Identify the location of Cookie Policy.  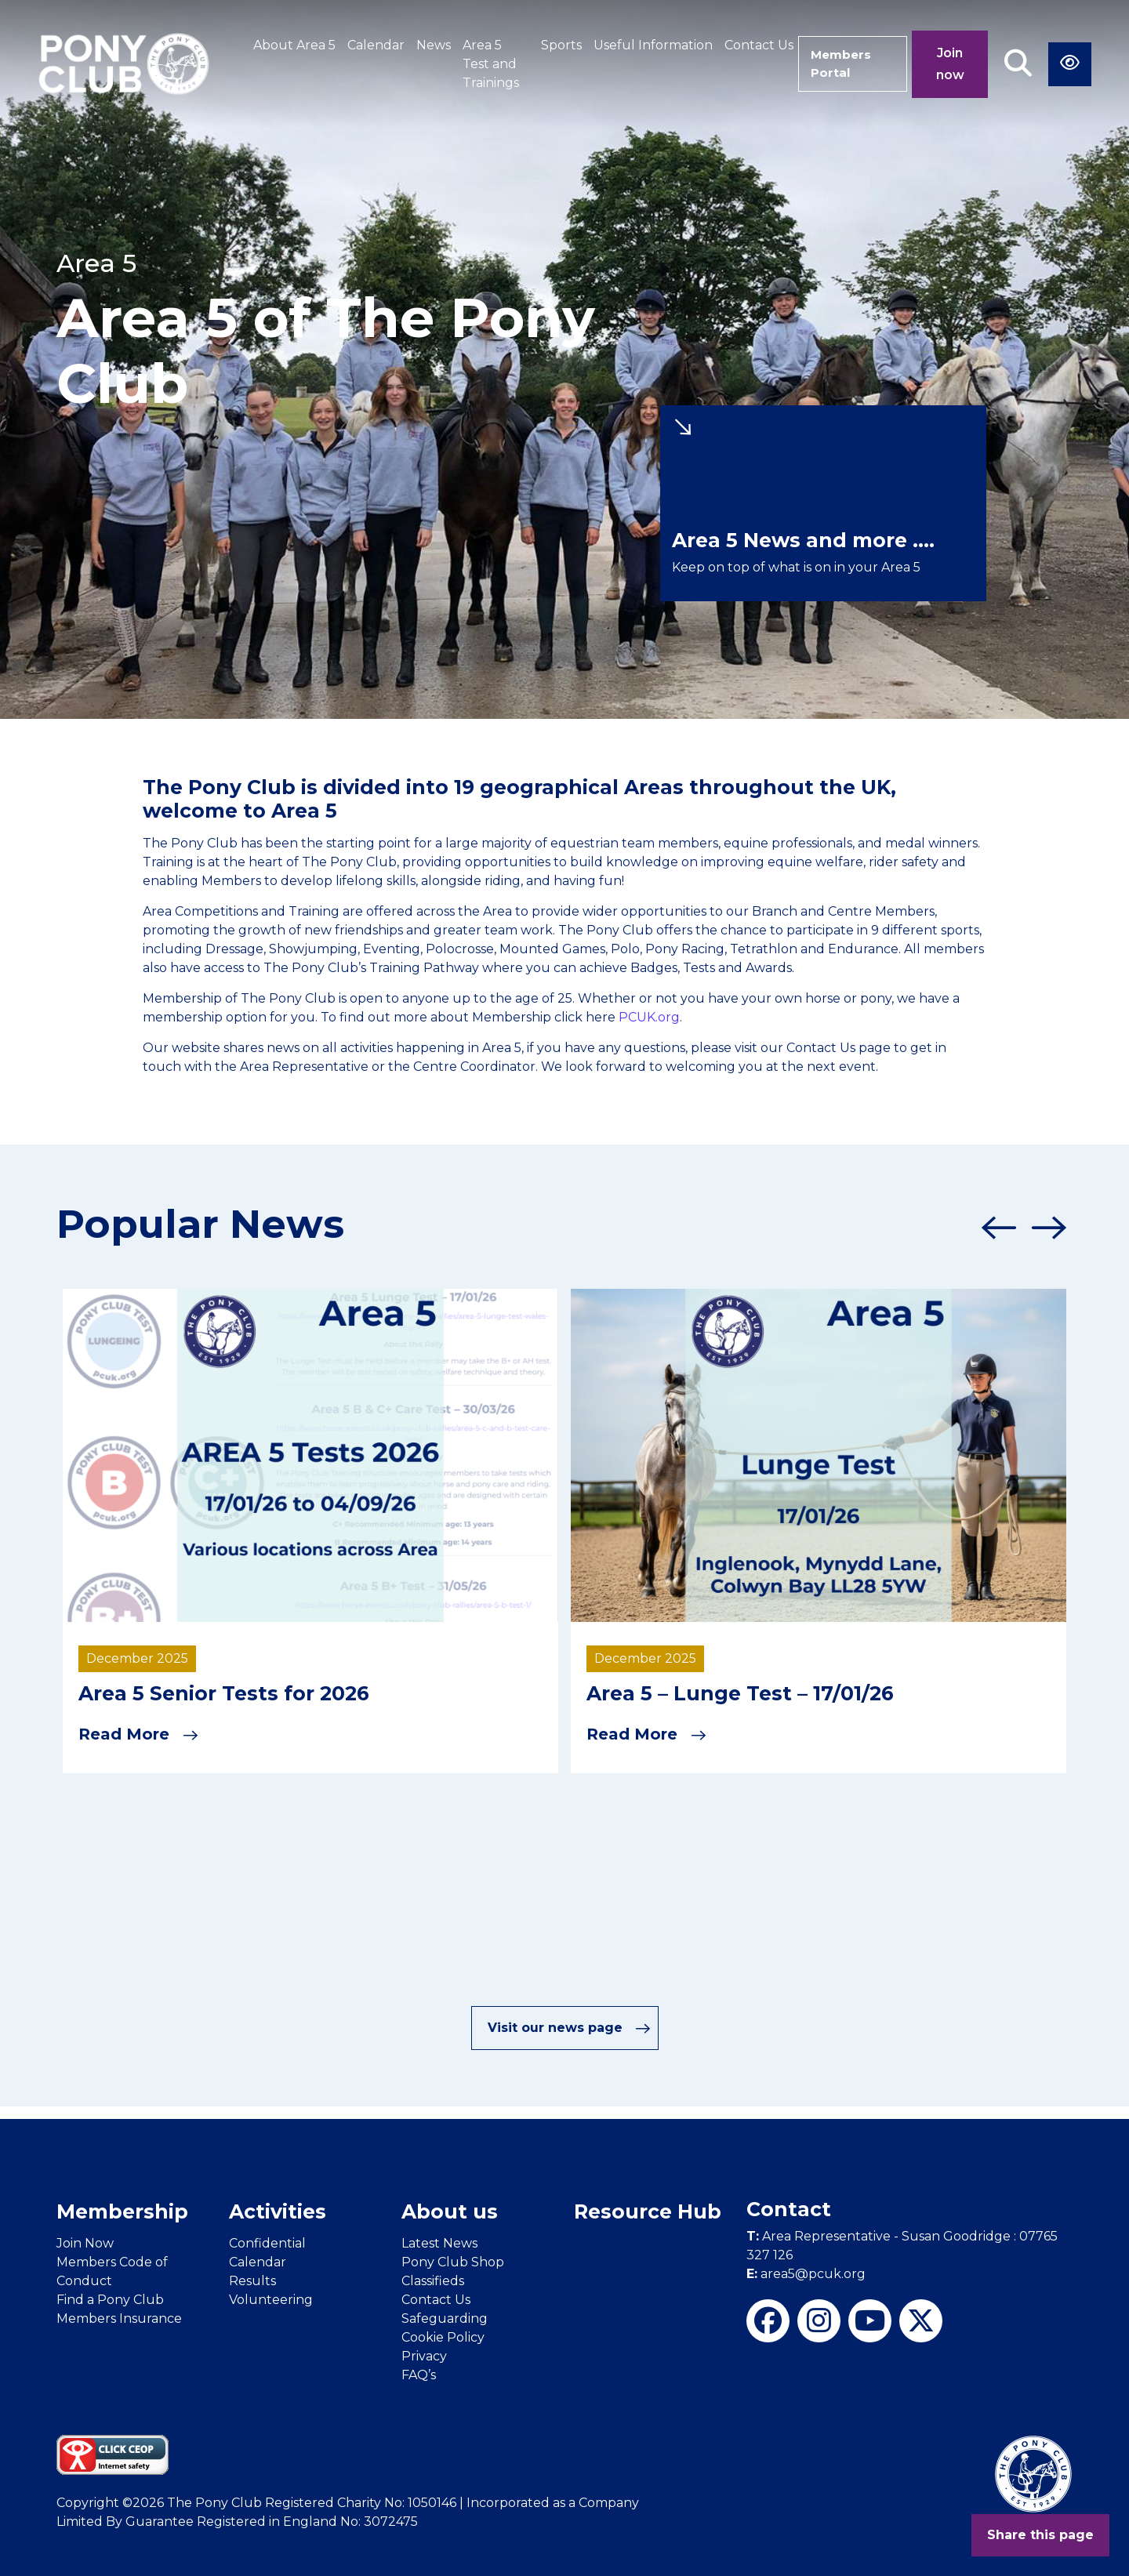
(443, 2336).